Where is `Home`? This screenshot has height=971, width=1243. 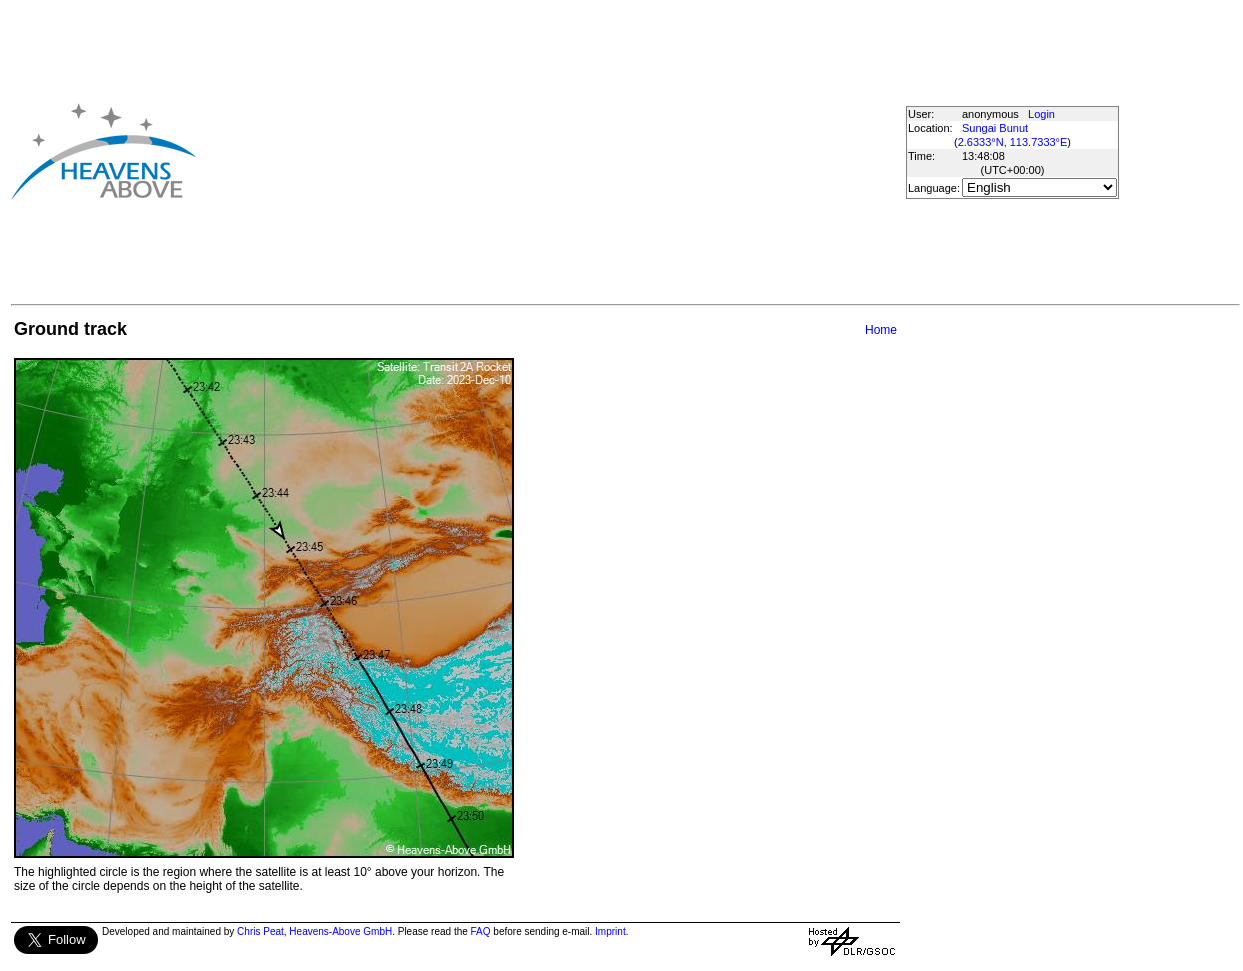
Home is located at coordinates (881, 330).